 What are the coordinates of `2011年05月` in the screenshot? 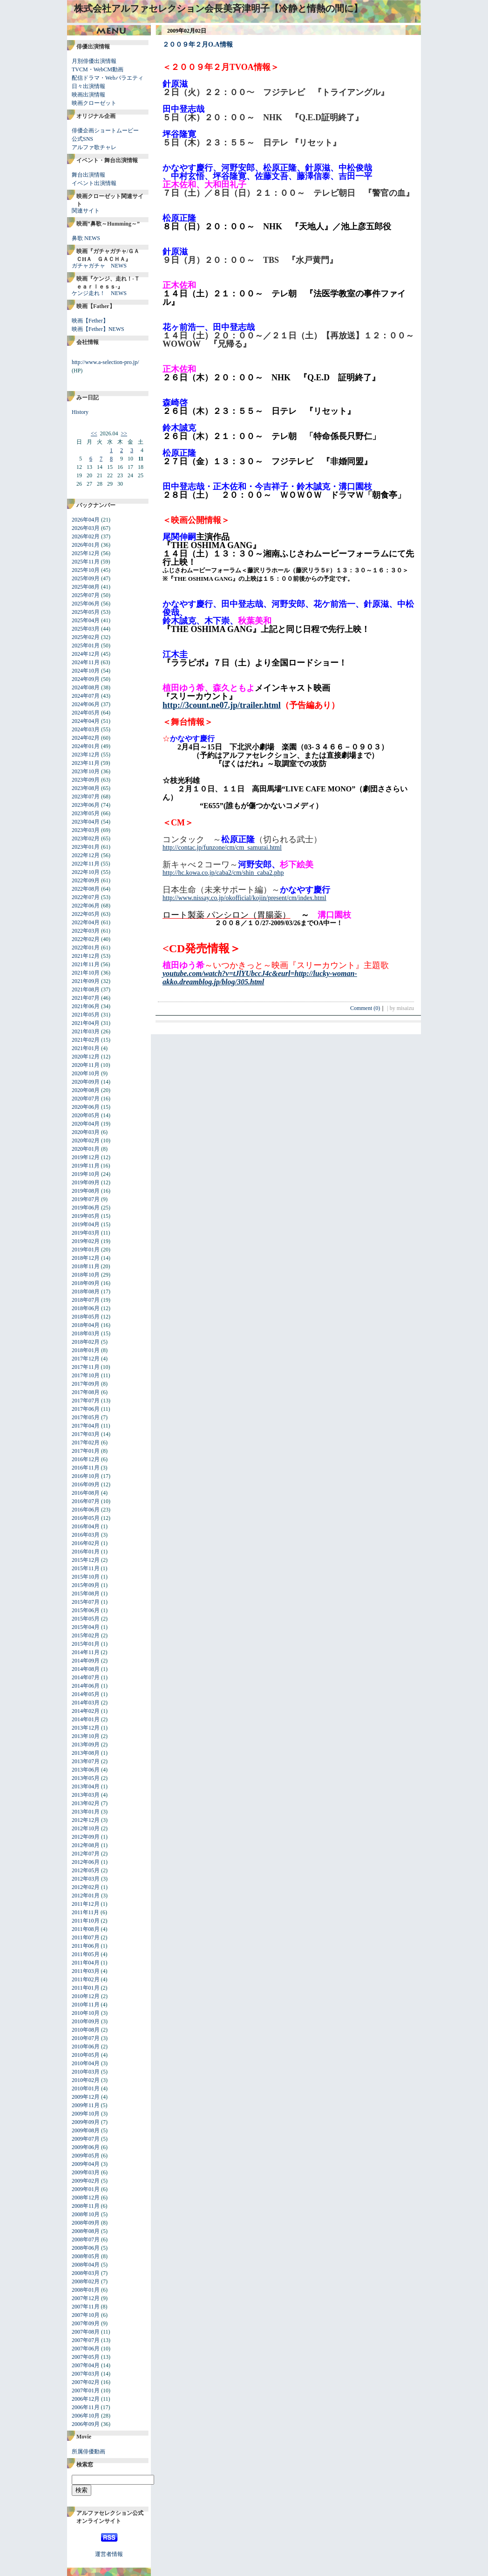 It's located at (86, 1954).